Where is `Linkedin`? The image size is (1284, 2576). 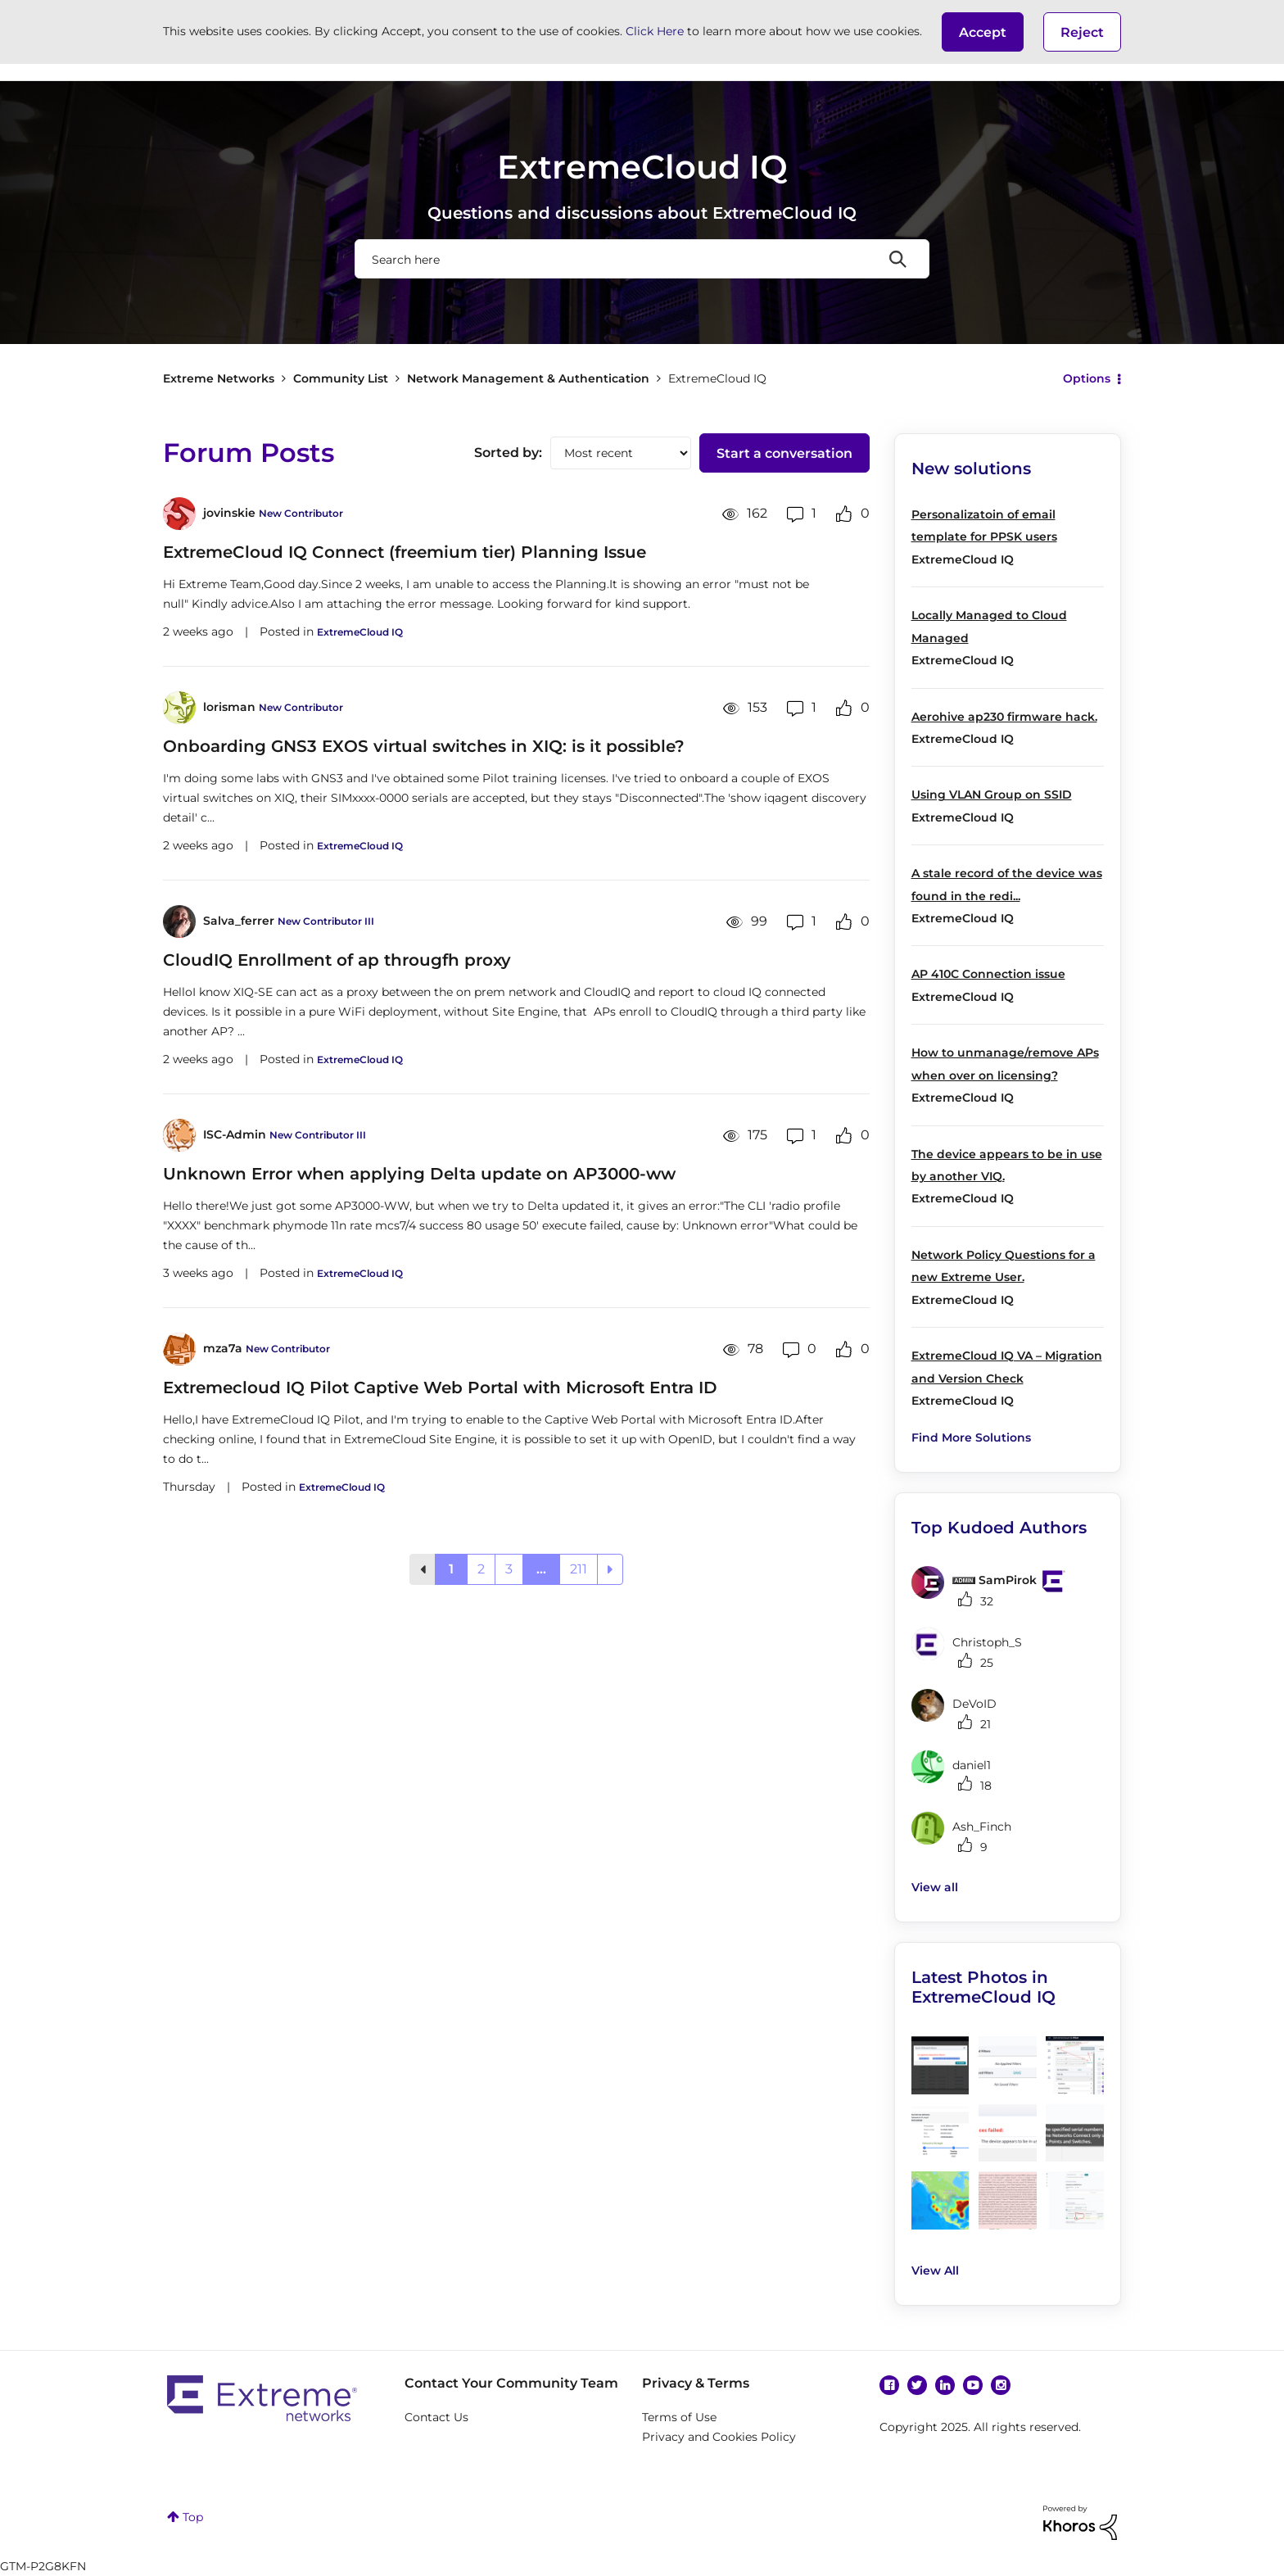 Linkedin is located at coordinates (945, 2385).